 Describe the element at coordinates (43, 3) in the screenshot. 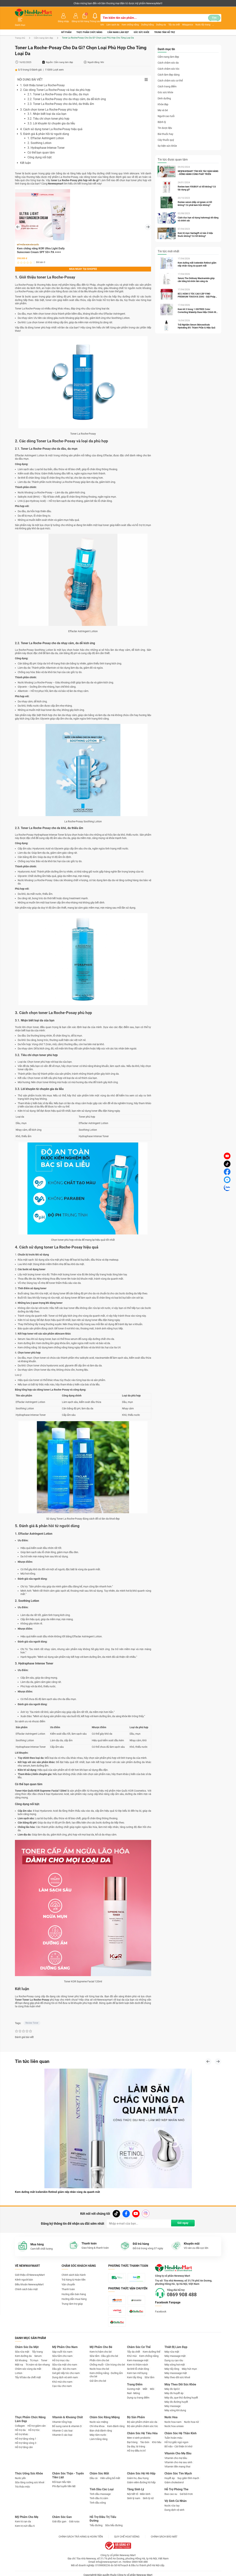

I see `Cộng tác viên` at that location.